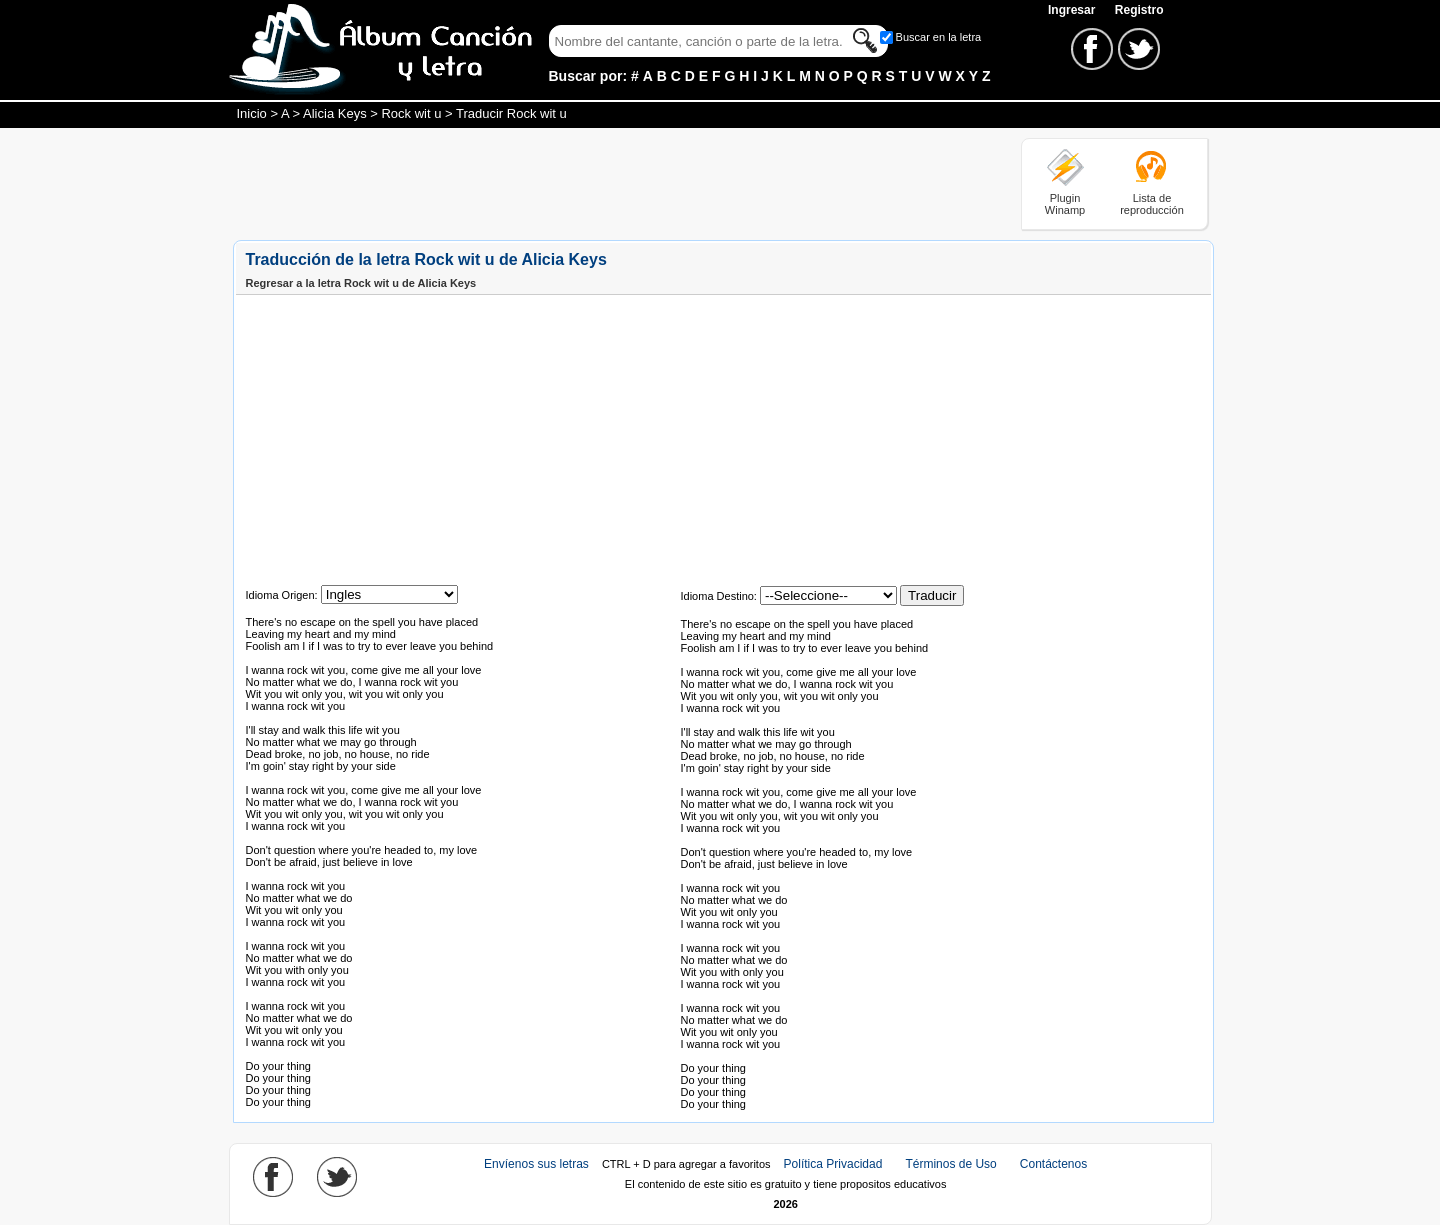  I want to click on Términos de Uso, so click(950, 1164).